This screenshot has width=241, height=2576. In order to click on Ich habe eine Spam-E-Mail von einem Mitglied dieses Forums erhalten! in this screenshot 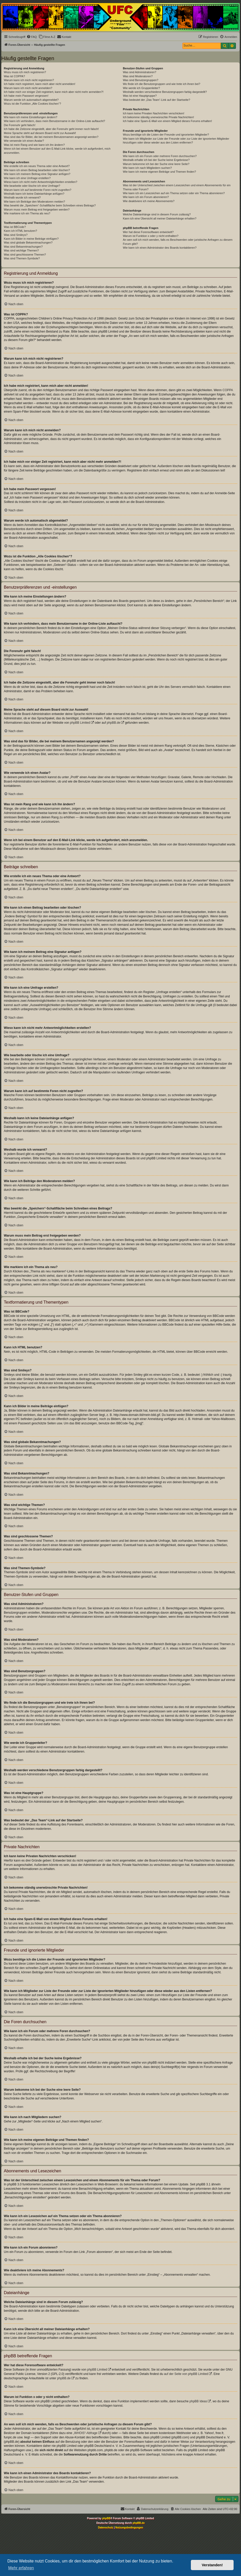, I will do `click(167, 121)`.